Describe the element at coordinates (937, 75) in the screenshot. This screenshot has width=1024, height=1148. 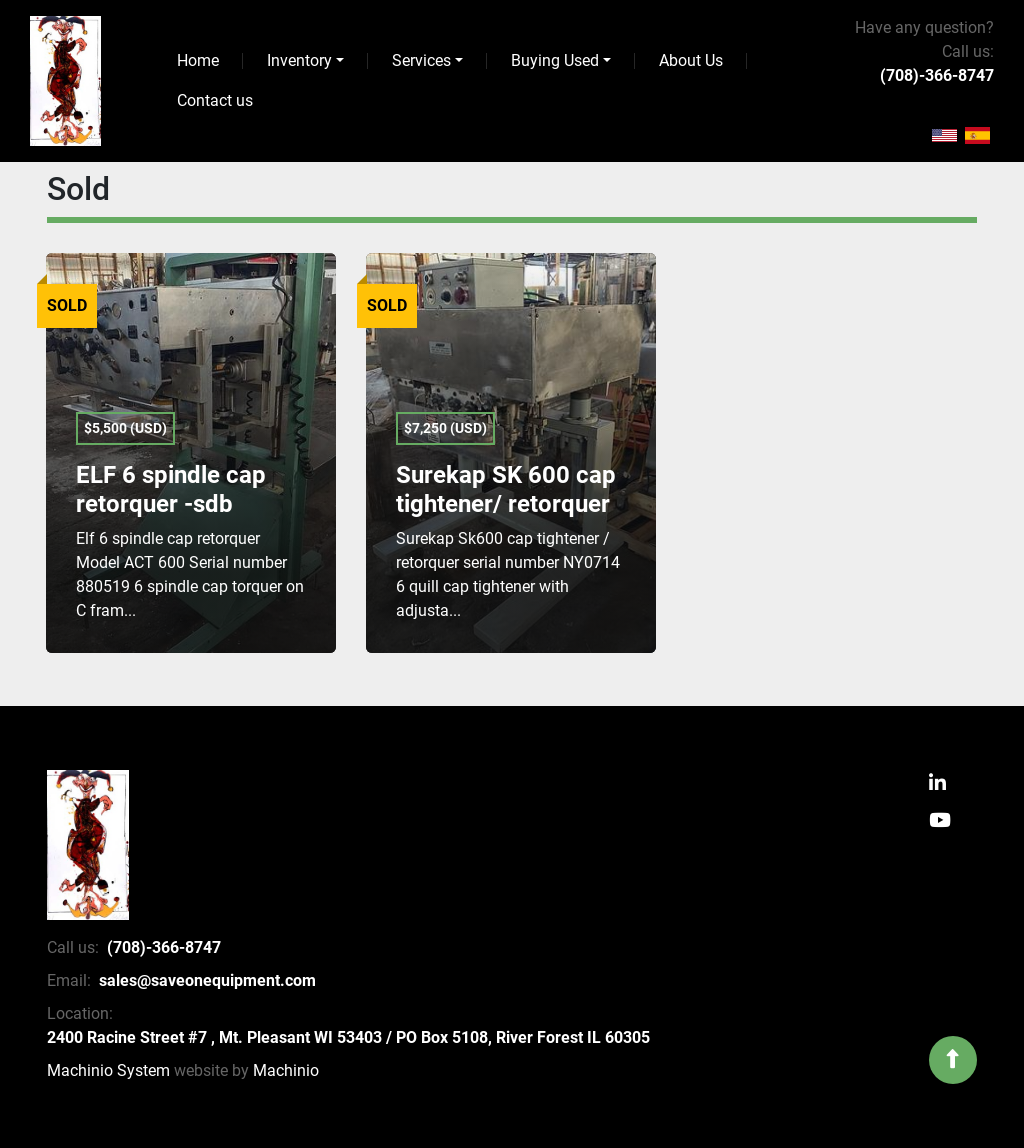
I see `(708)-366-8747` at that location.